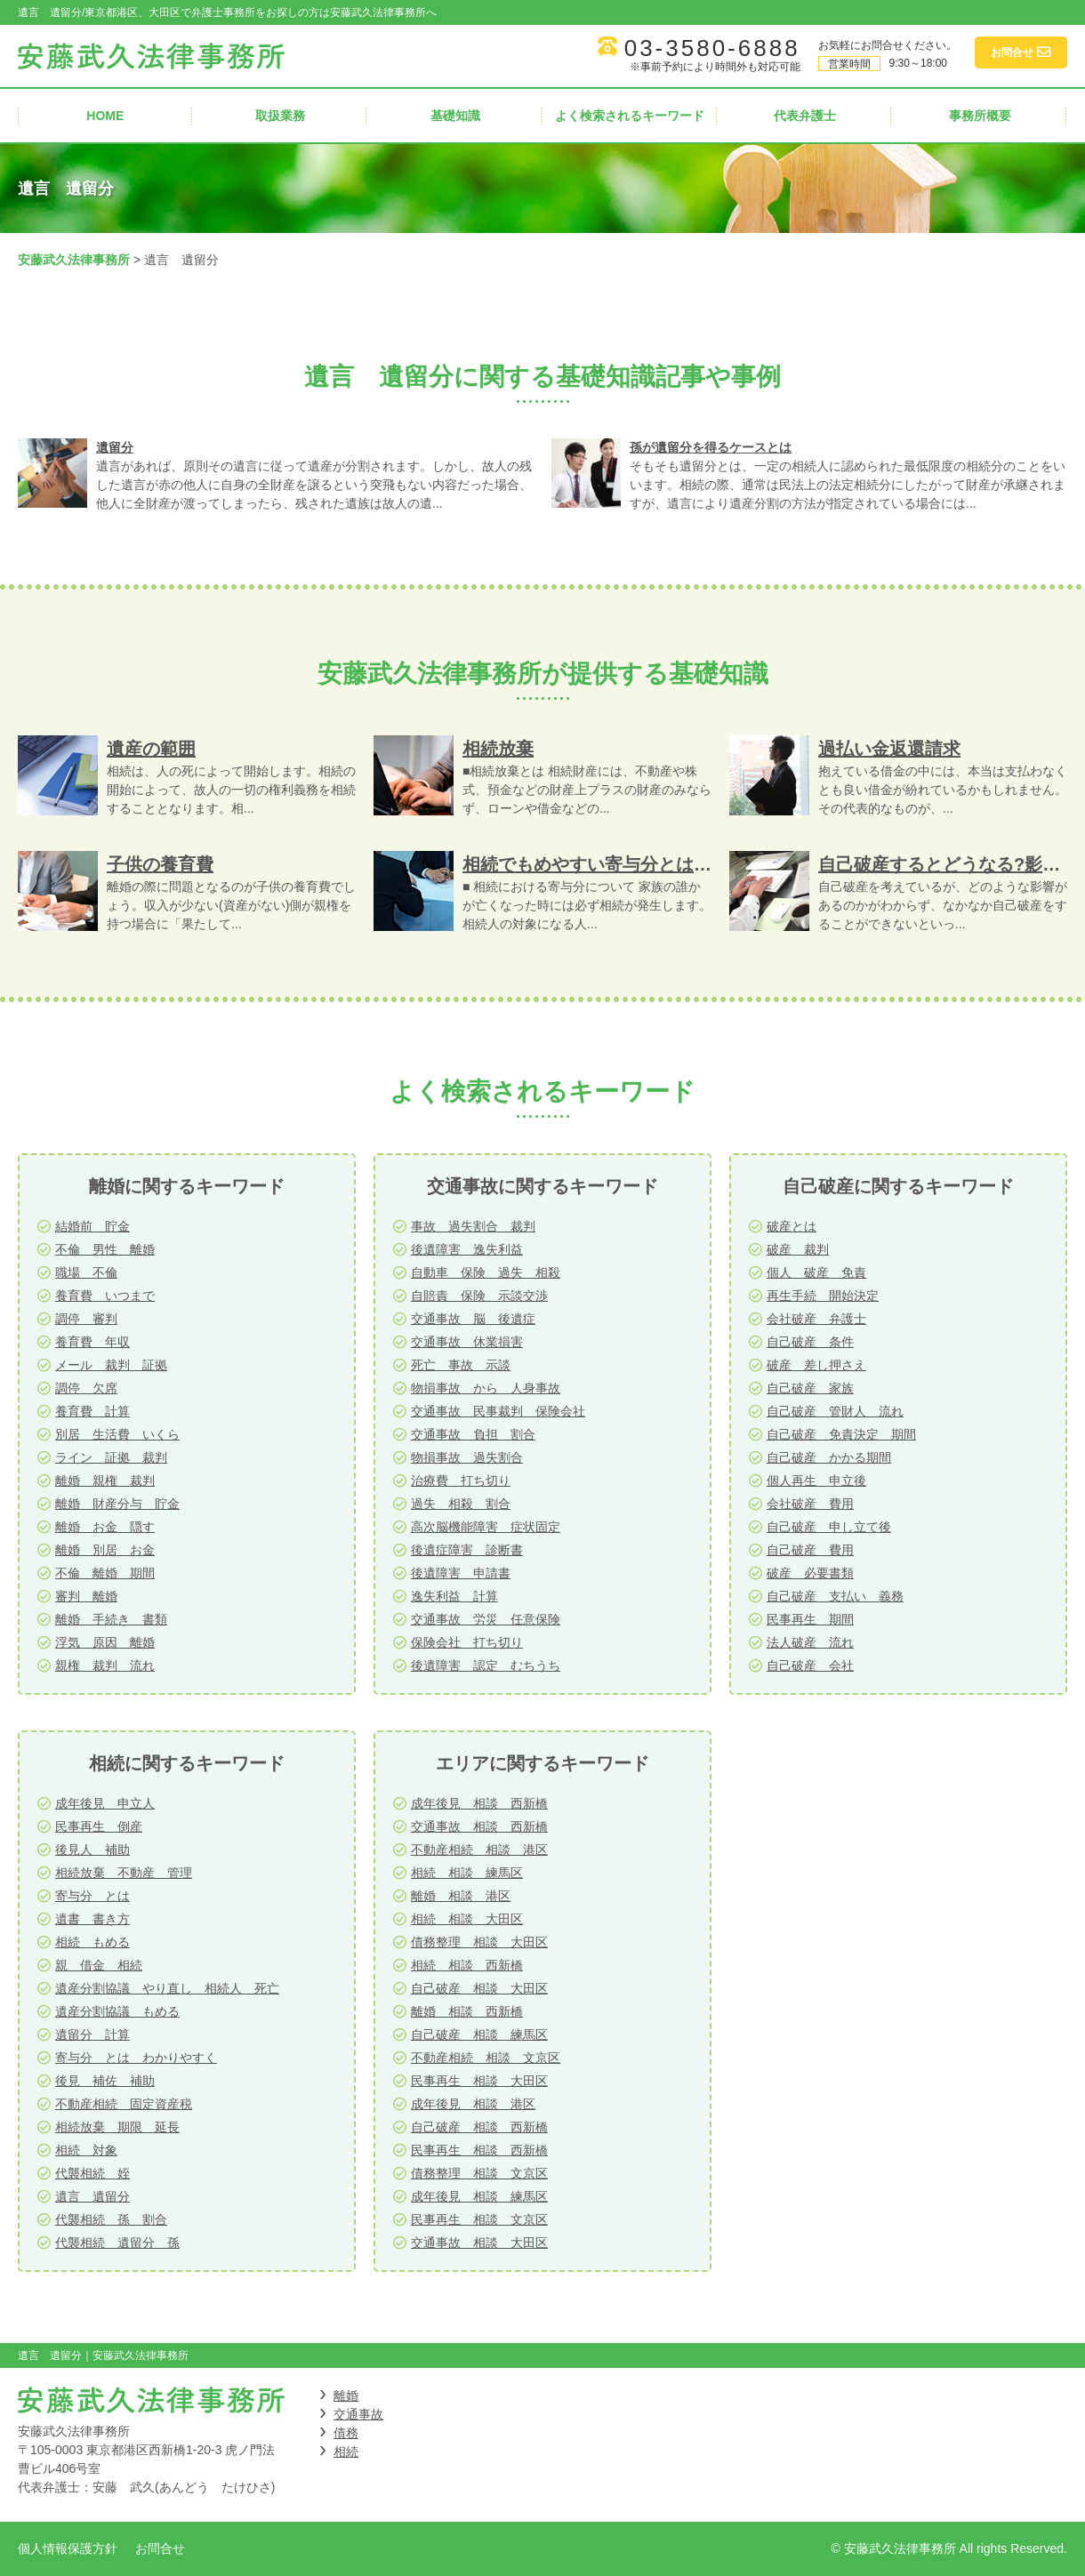 This screenshot has width=1085, height=2576. I want to click on 遺留分 計算, so click(92, 2034).